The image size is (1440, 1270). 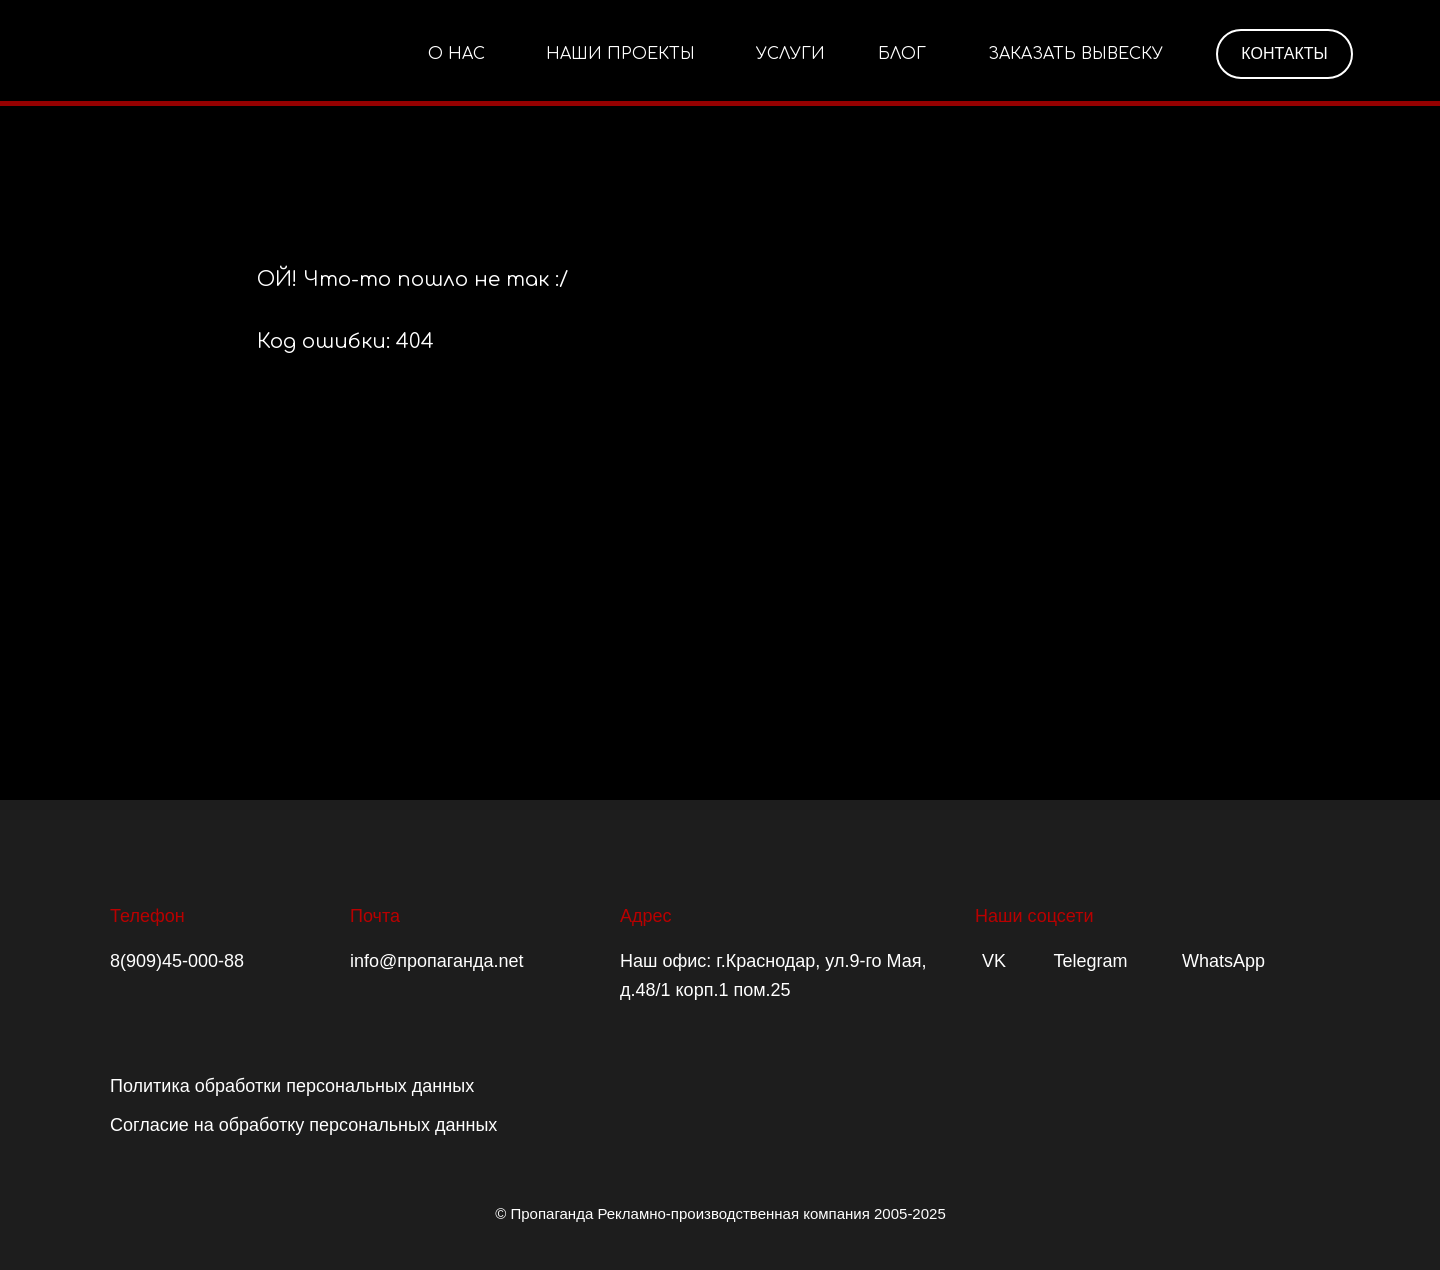 What do you see at coordinates (1090, 961) in the screenshot?
I see `Telegram` at bounding box center [1090, 961].